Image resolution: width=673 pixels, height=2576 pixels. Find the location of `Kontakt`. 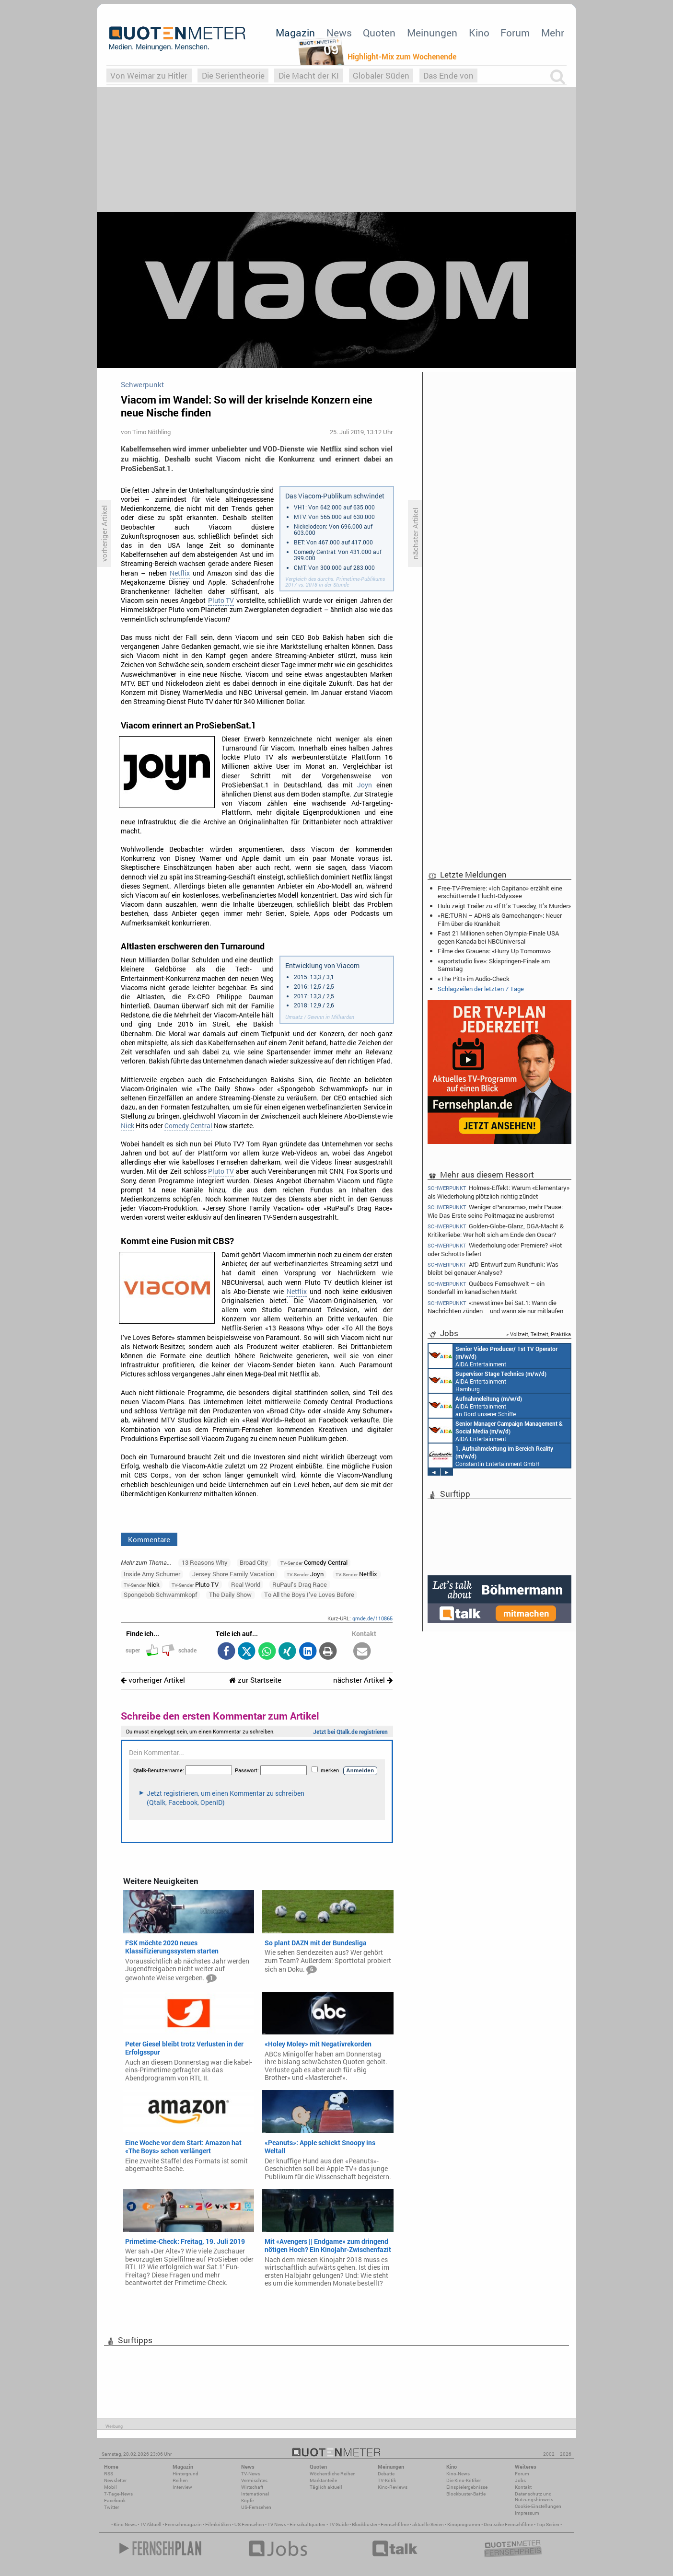

Kontakt is located at coordinates (523, 2487).